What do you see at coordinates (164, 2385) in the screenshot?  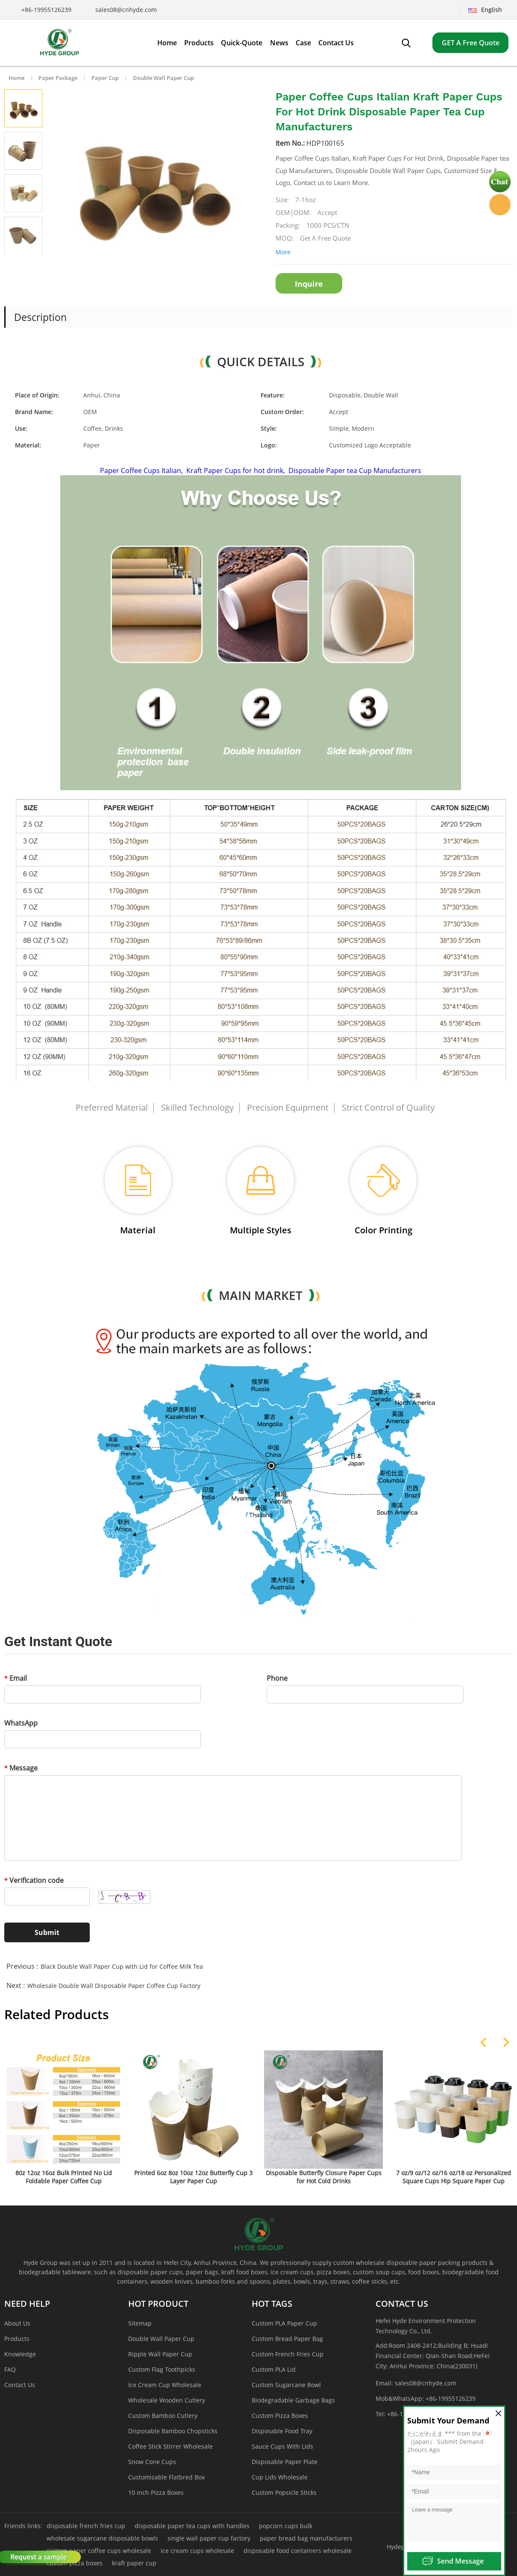 I see `Ice Cream Cup Wholesale` at bounding box center [164, 2385].